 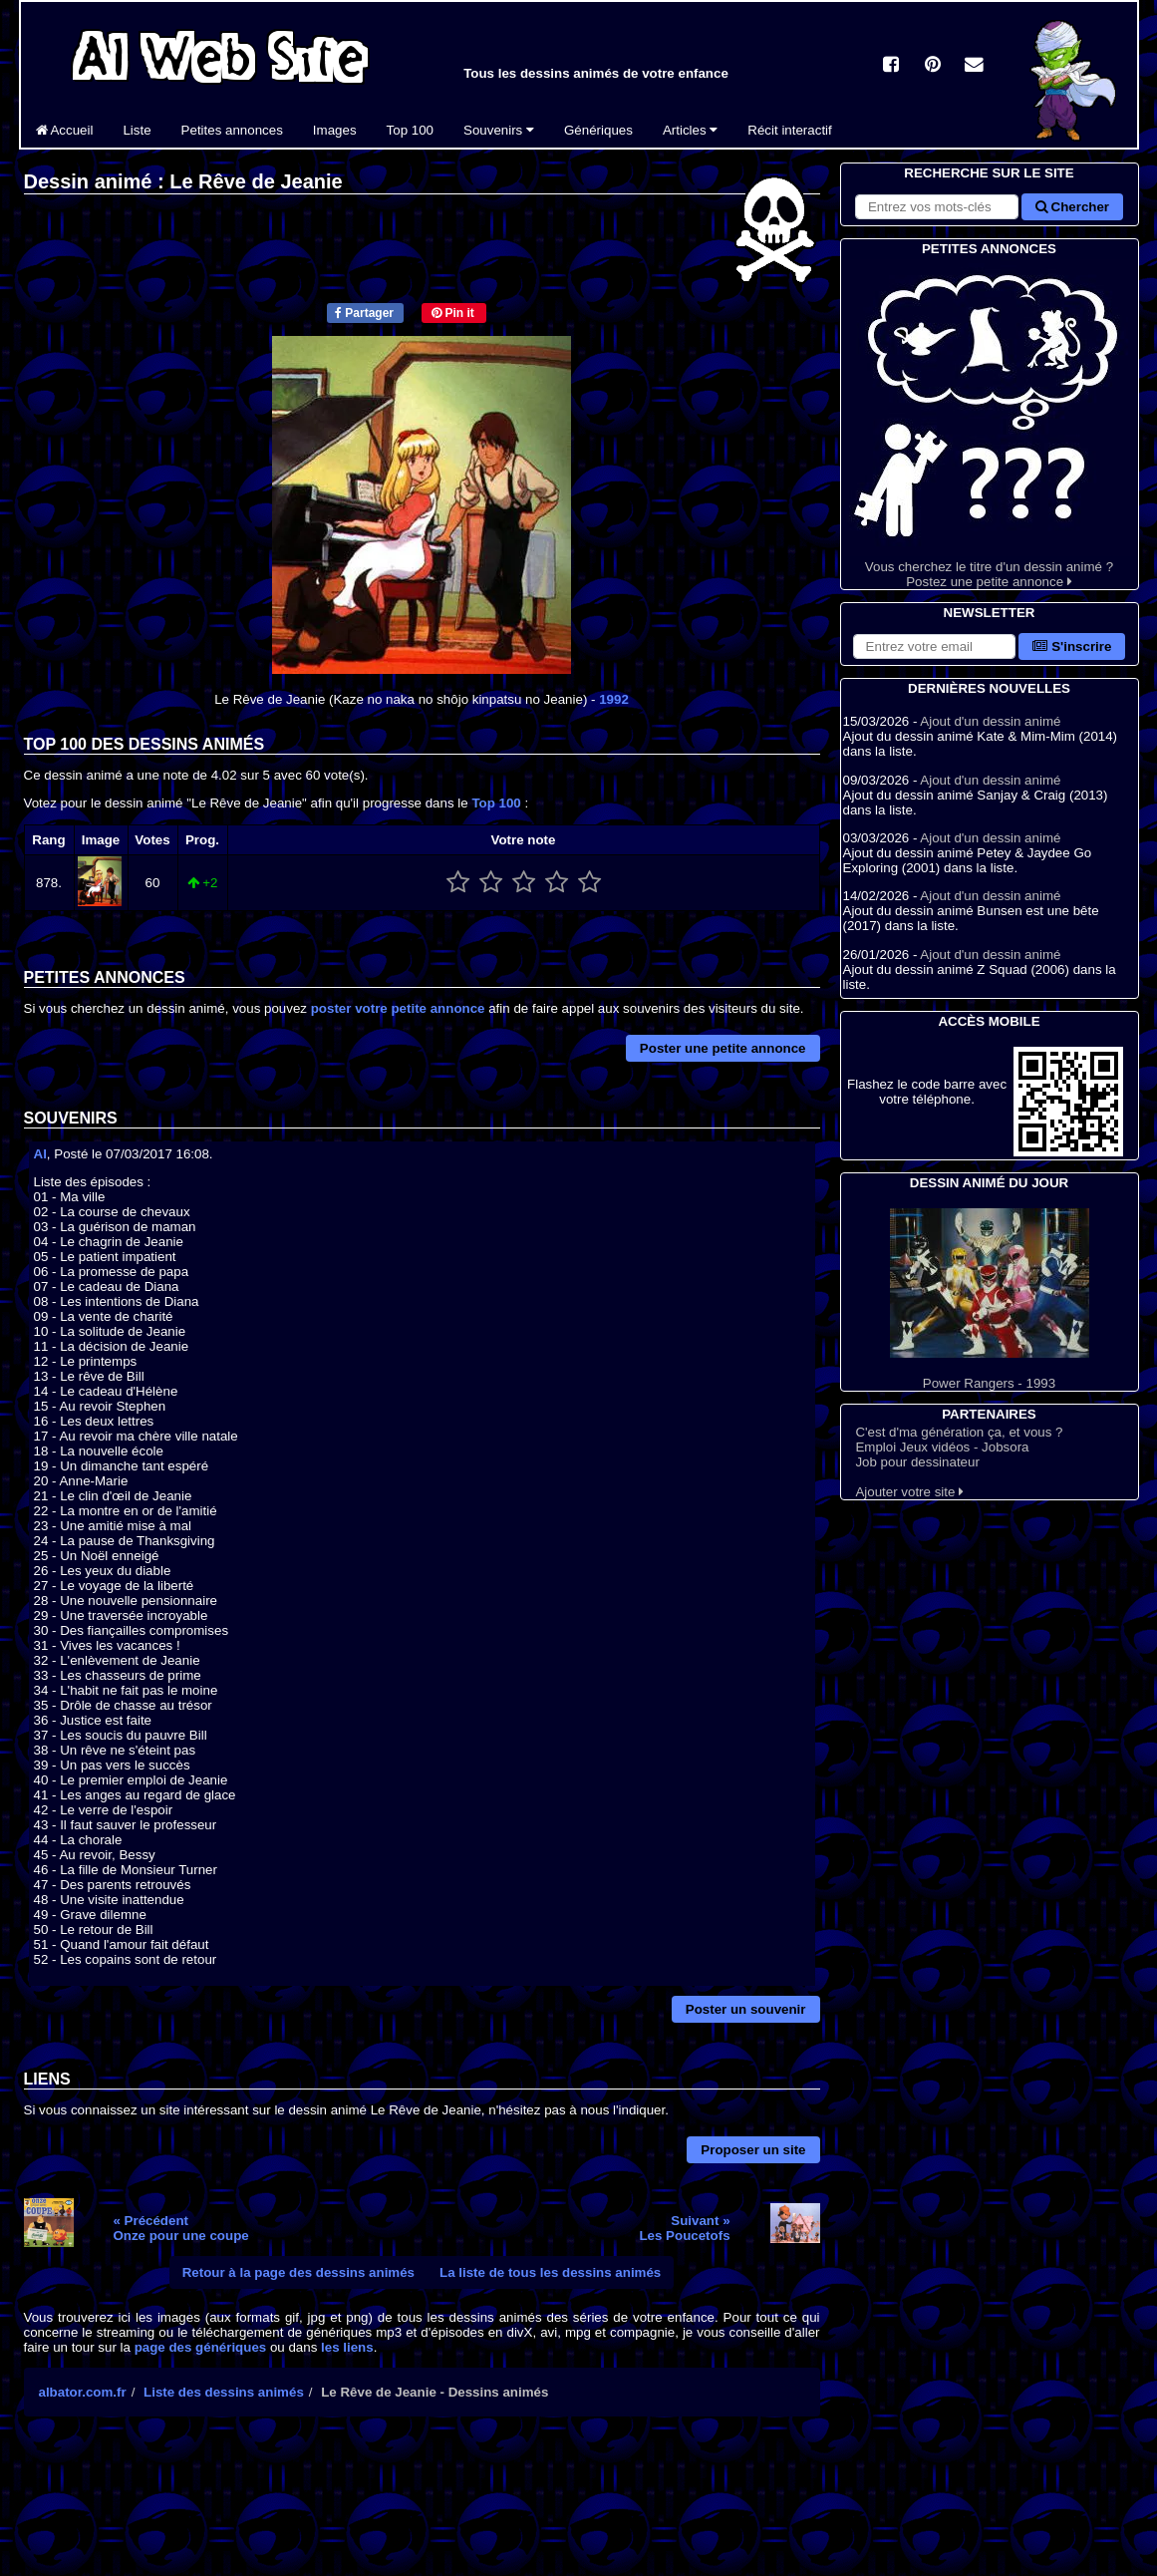 I want to click on Articles [button], so click(x=690, y=130).